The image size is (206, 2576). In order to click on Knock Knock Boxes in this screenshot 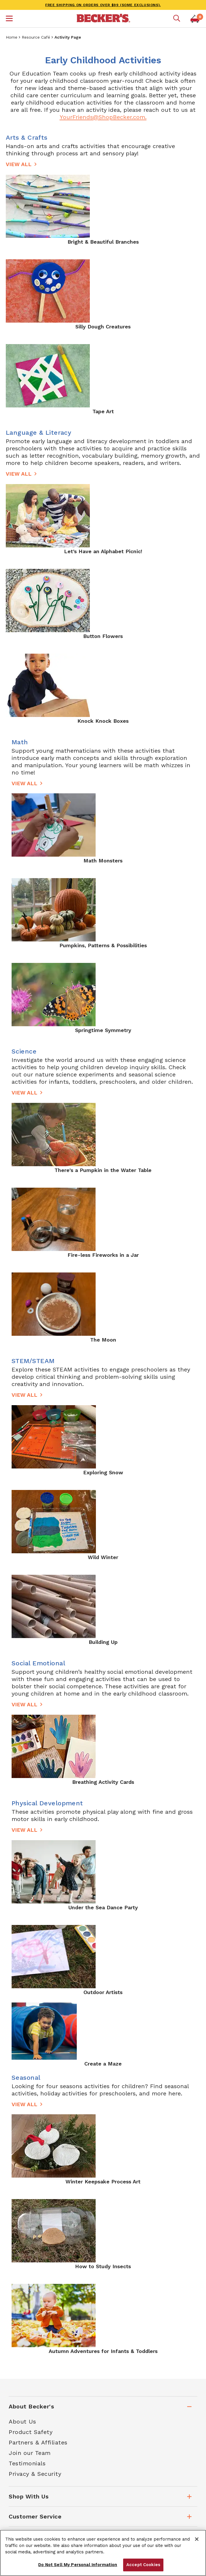, I will do `click(103, 721)`.